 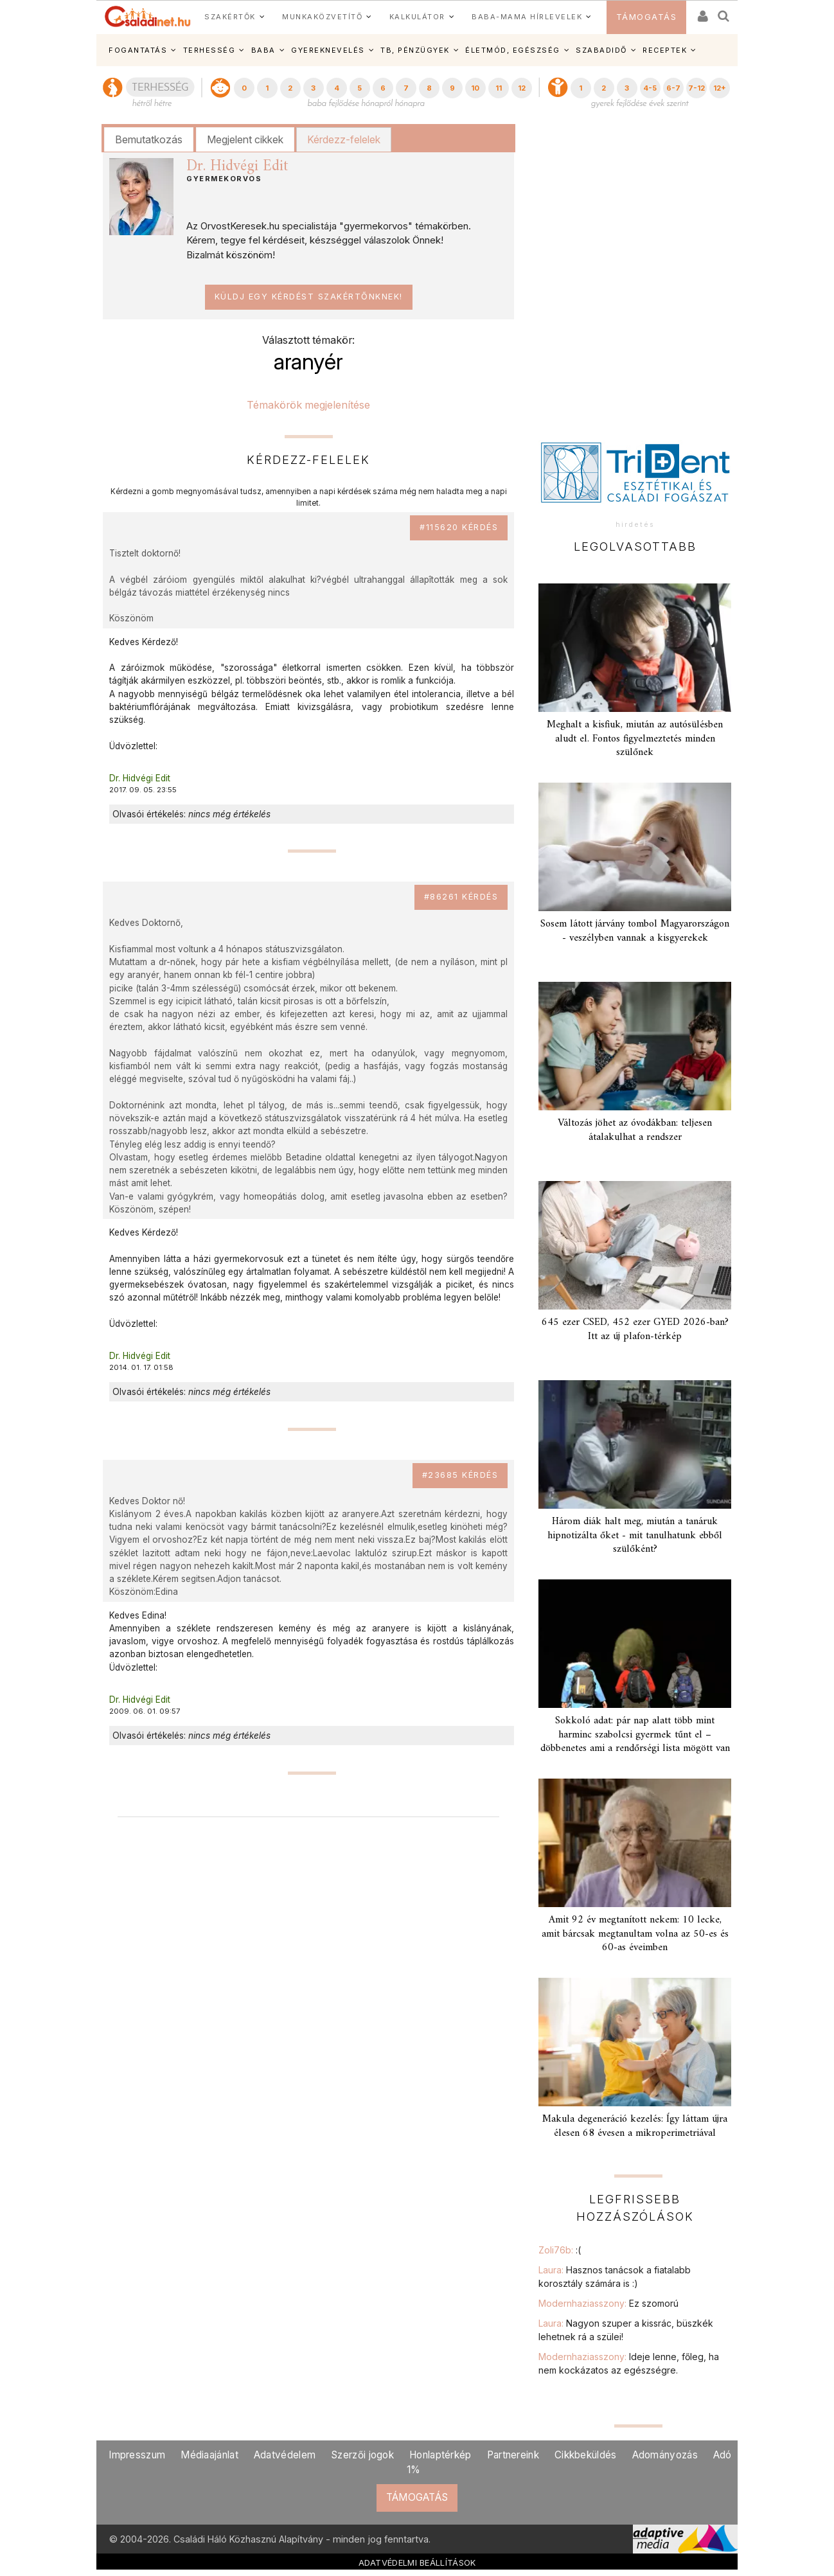 What do you see at coordinates (608, 2303) in the screenshot?
I see `Modernhaziasszony:` at bounding box center [608, 2303].